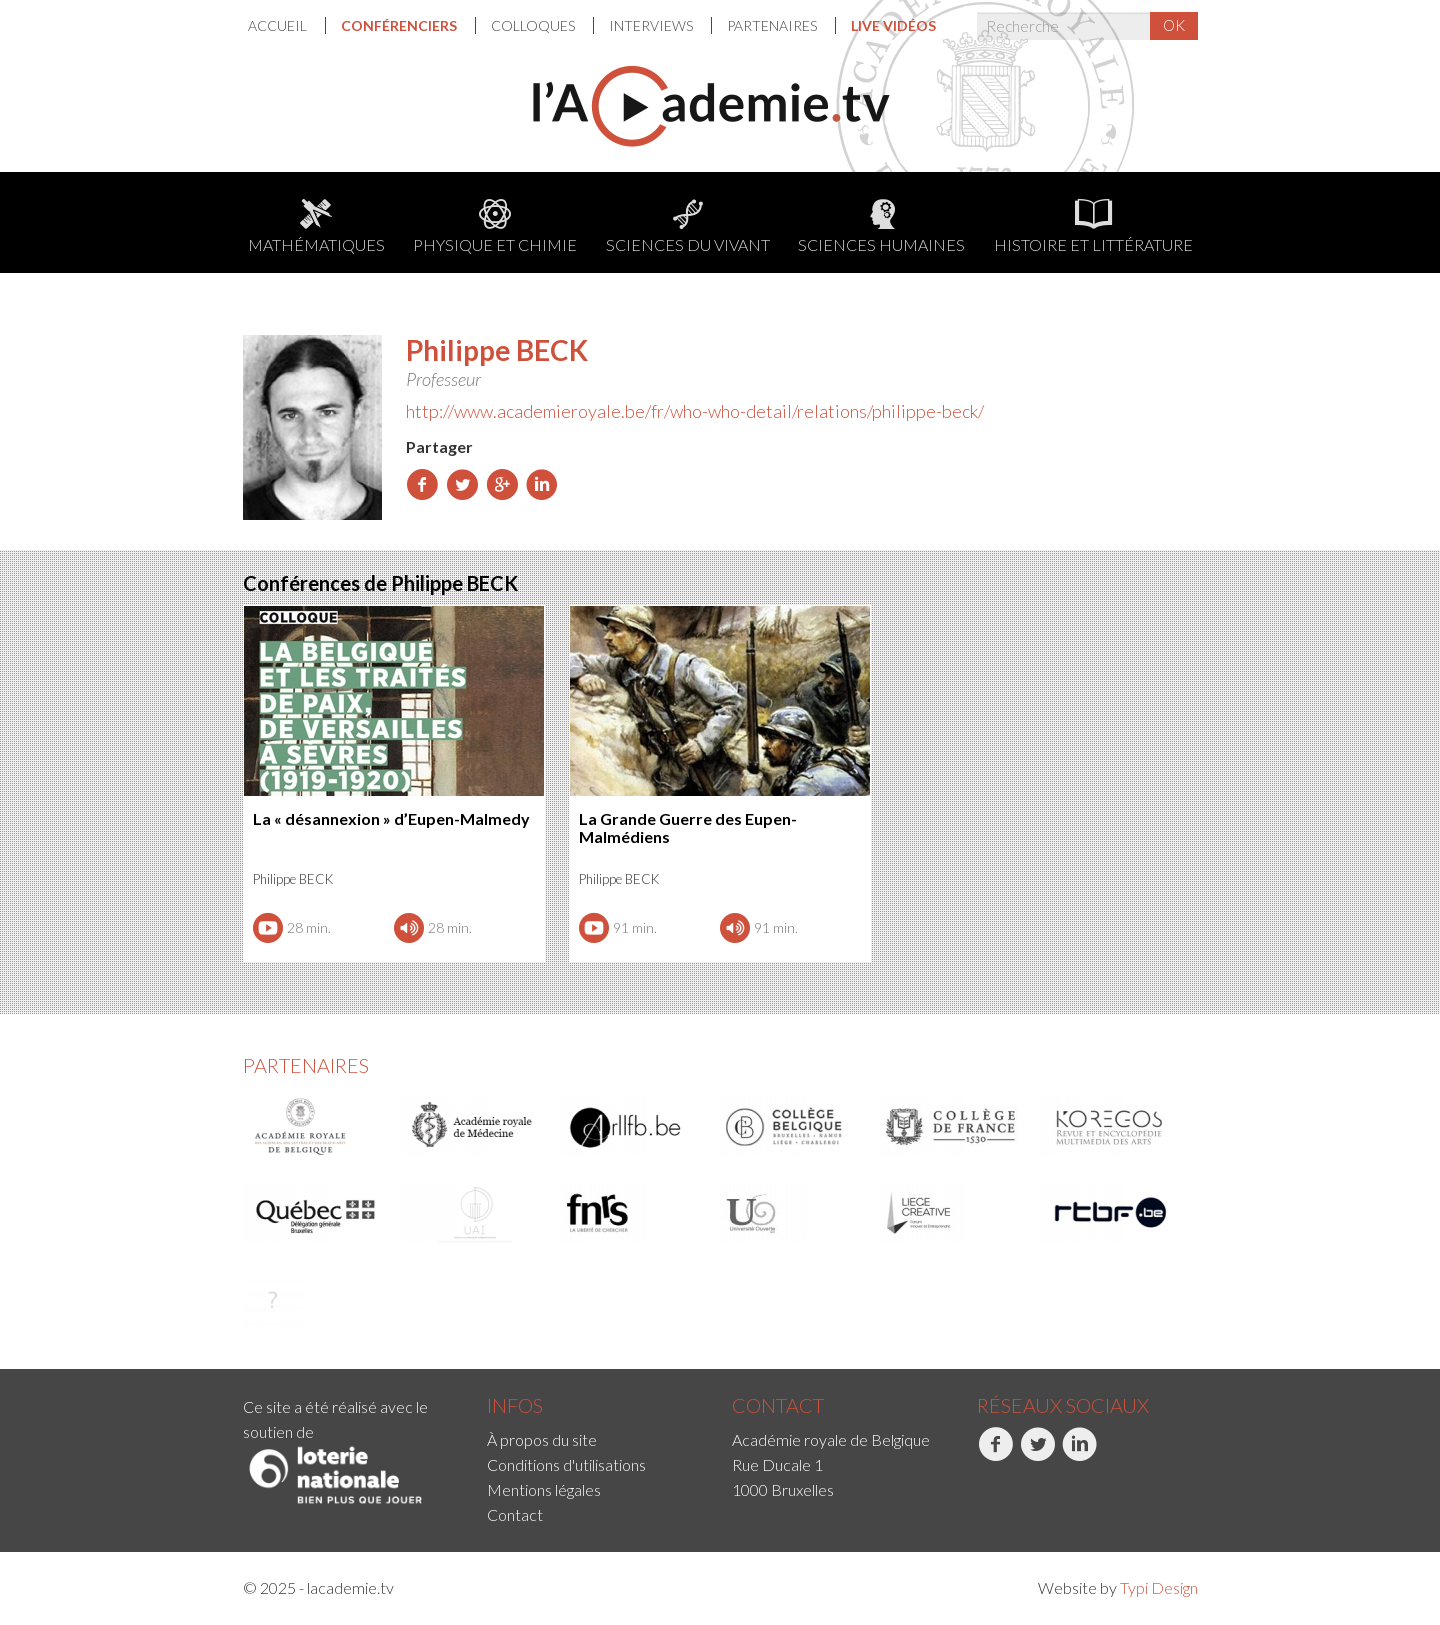  I want to click on Conditions d'utilisations, so click(566, 1464).